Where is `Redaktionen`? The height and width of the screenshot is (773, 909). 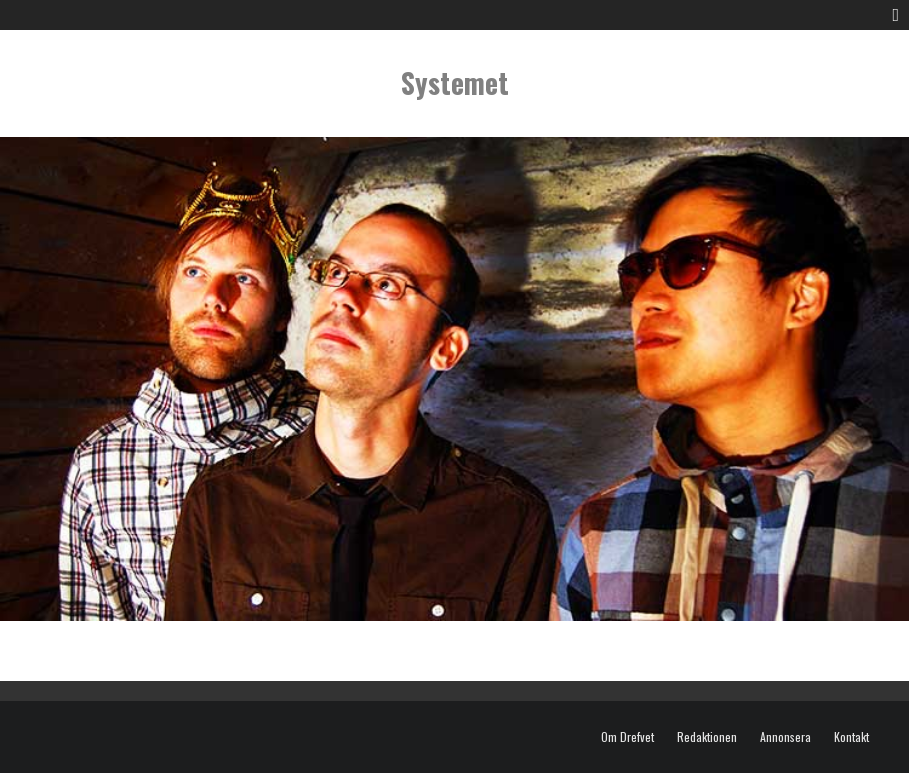
Redaktionen is located at coordinates (707, 737).